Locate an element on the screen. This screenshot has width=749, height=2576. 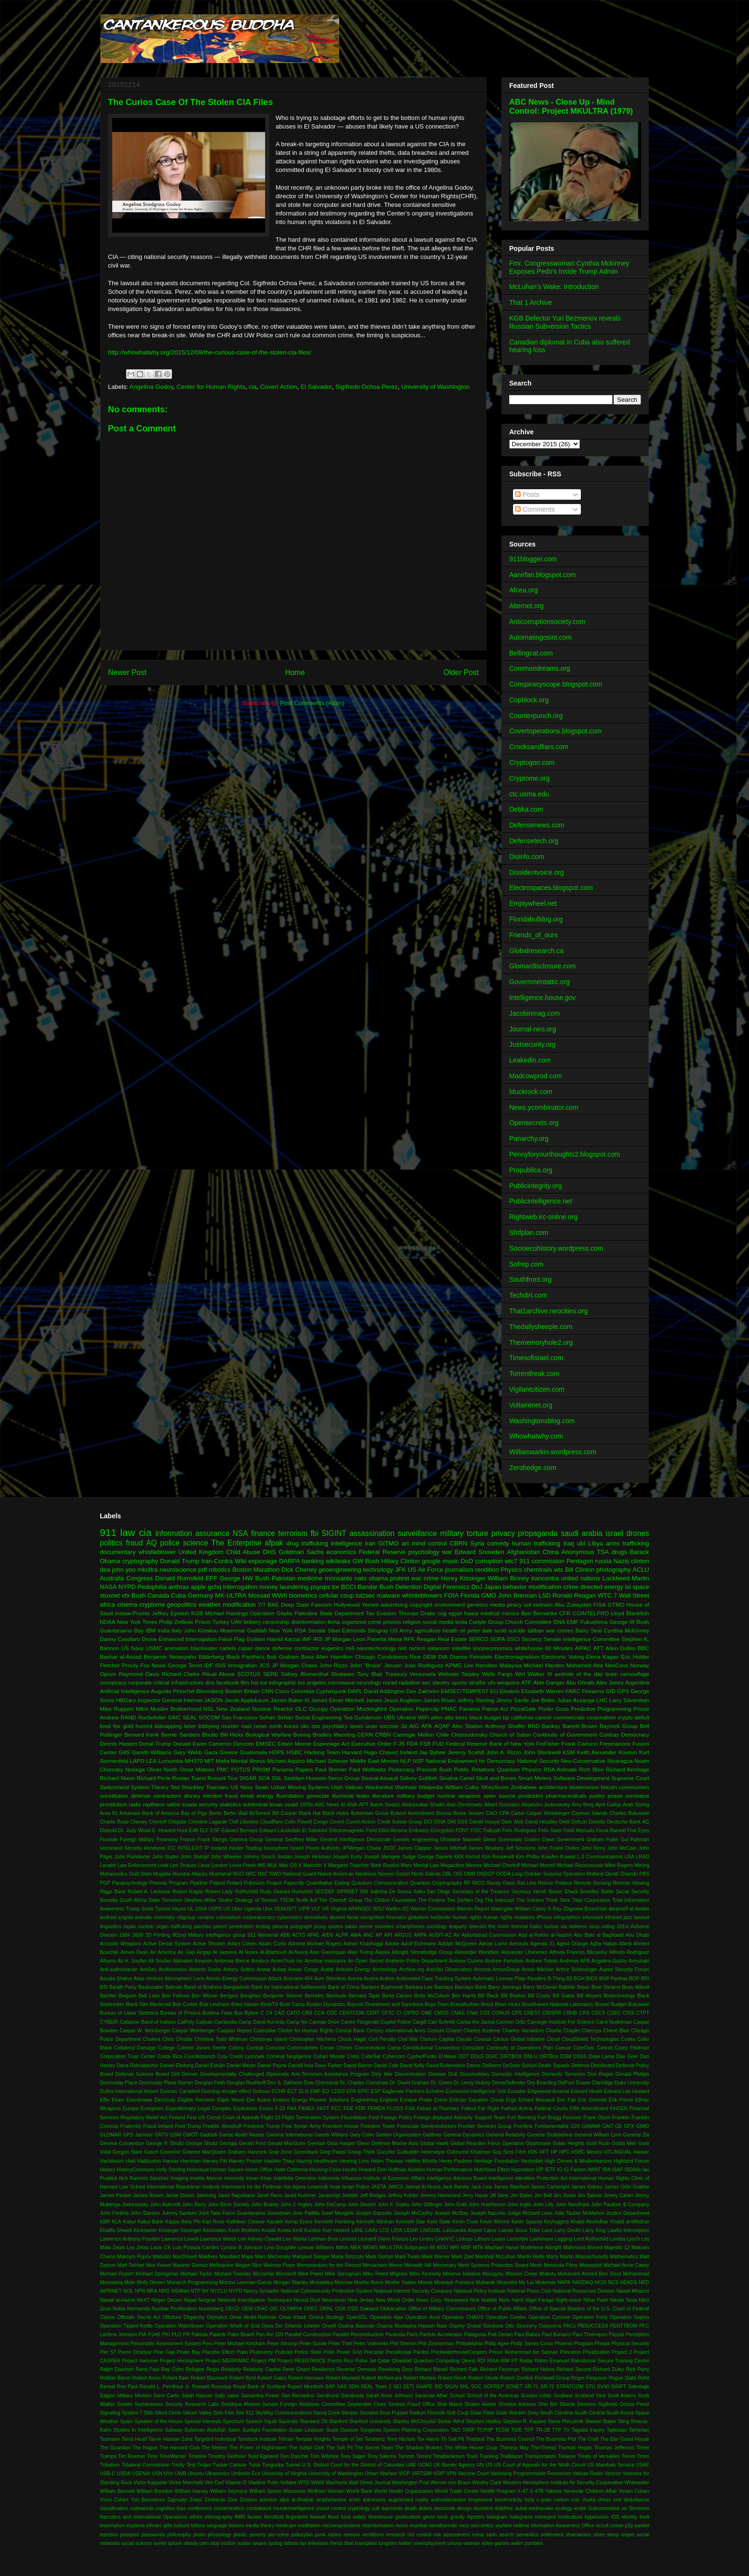
John Perkins is located at coordinates (114, 2213).